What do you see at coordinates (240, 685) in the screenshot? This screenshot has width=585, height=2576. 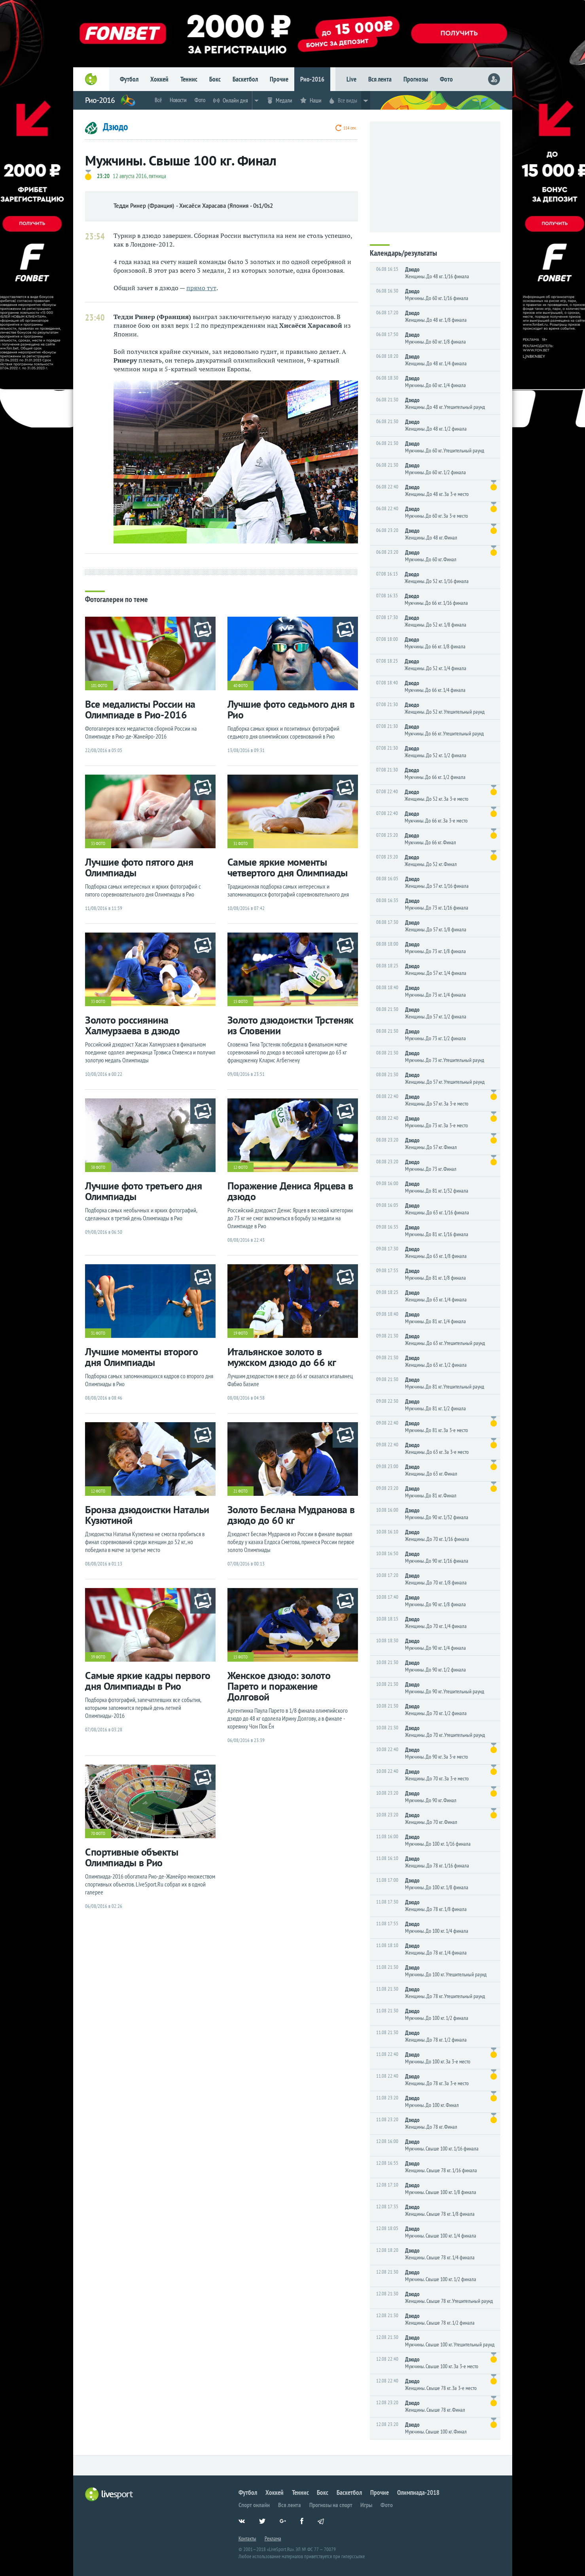 I see `40 фото` at bounding box center [240, 685].